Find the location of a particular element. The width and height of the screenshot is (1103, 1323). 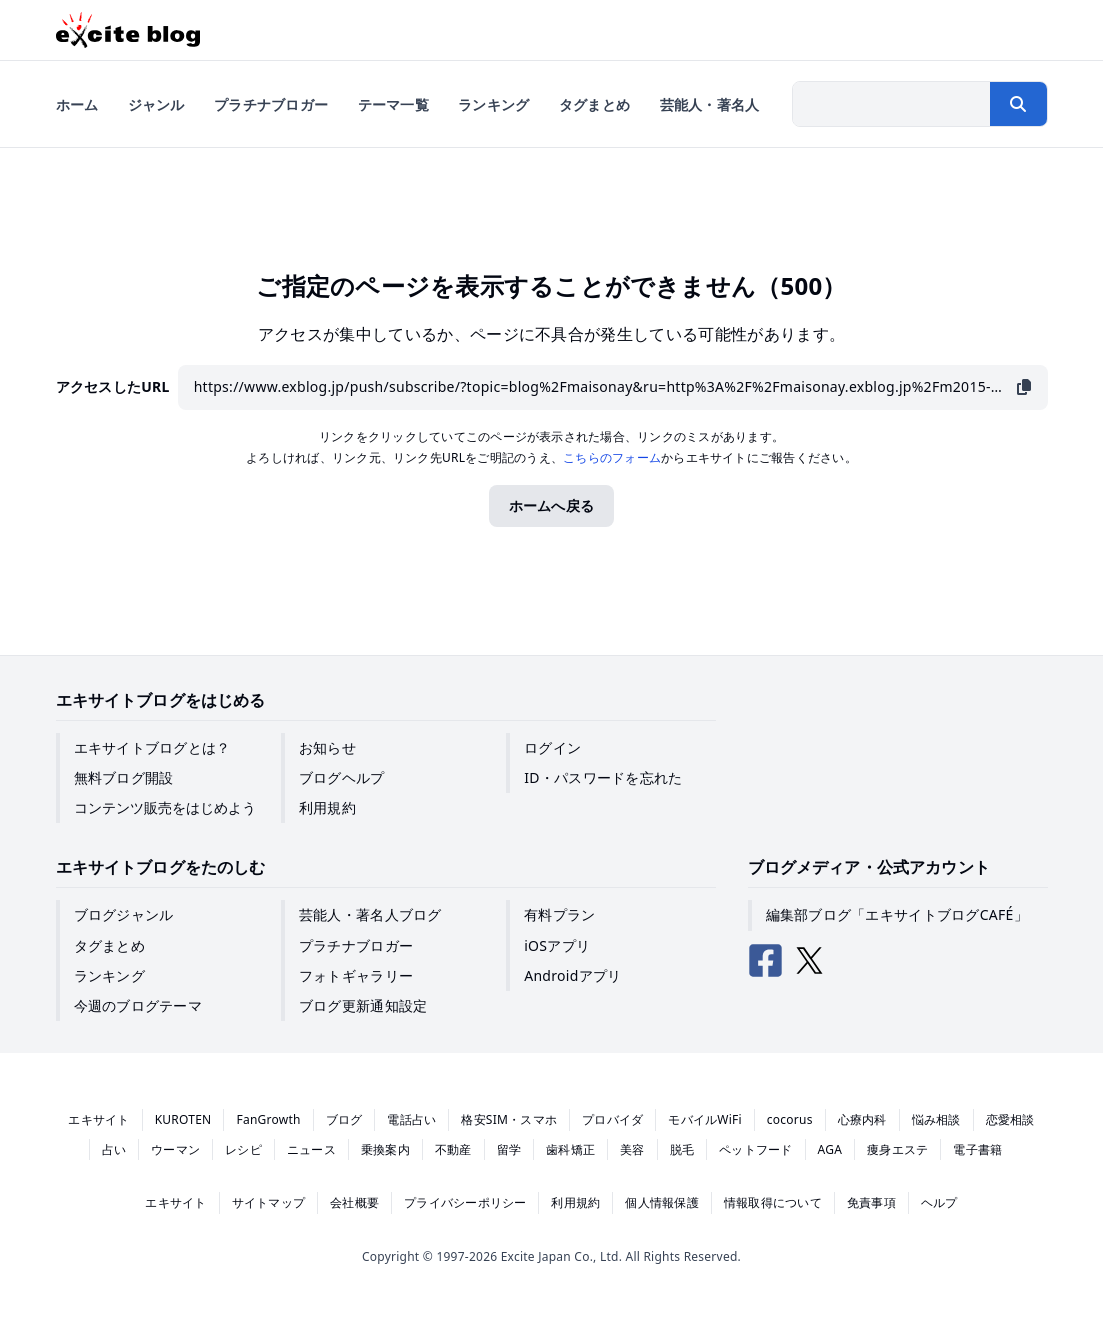

ブログジャンル is located at coordinates (124, 914).